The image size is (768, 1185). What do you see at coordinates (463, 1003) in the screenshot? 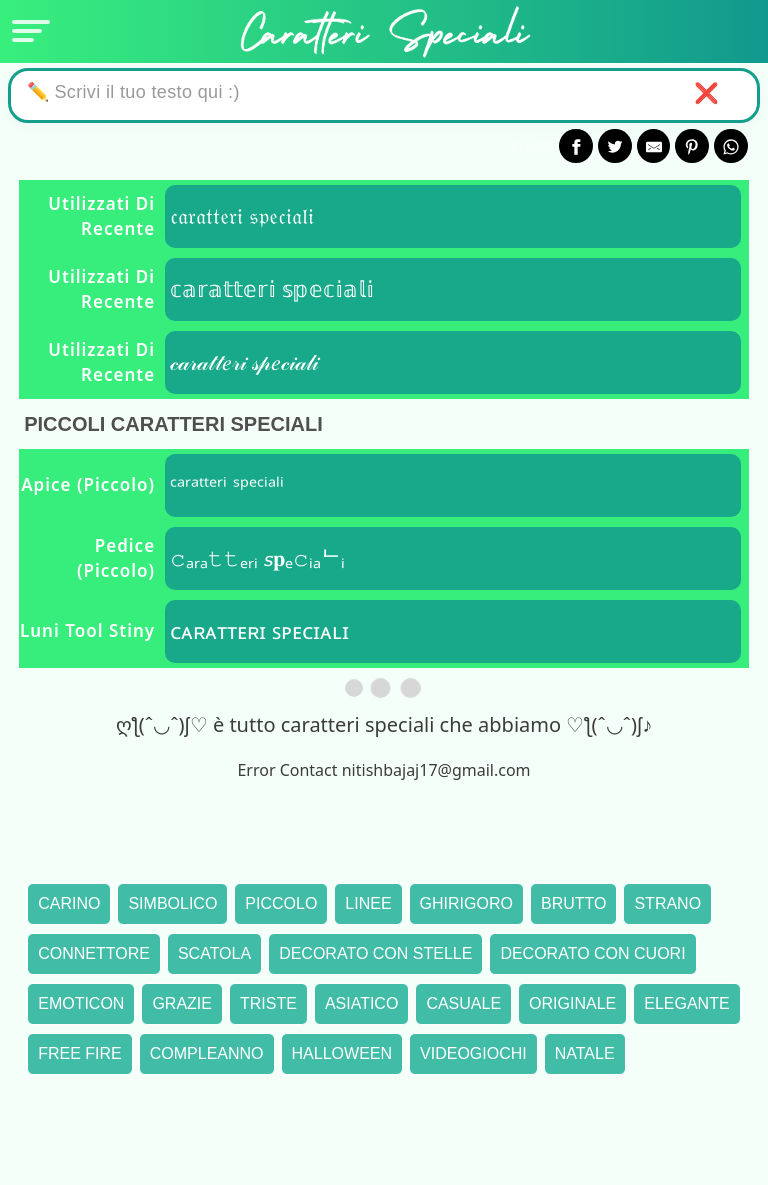
I see `Casuale` at bounding box center [463, 1003].